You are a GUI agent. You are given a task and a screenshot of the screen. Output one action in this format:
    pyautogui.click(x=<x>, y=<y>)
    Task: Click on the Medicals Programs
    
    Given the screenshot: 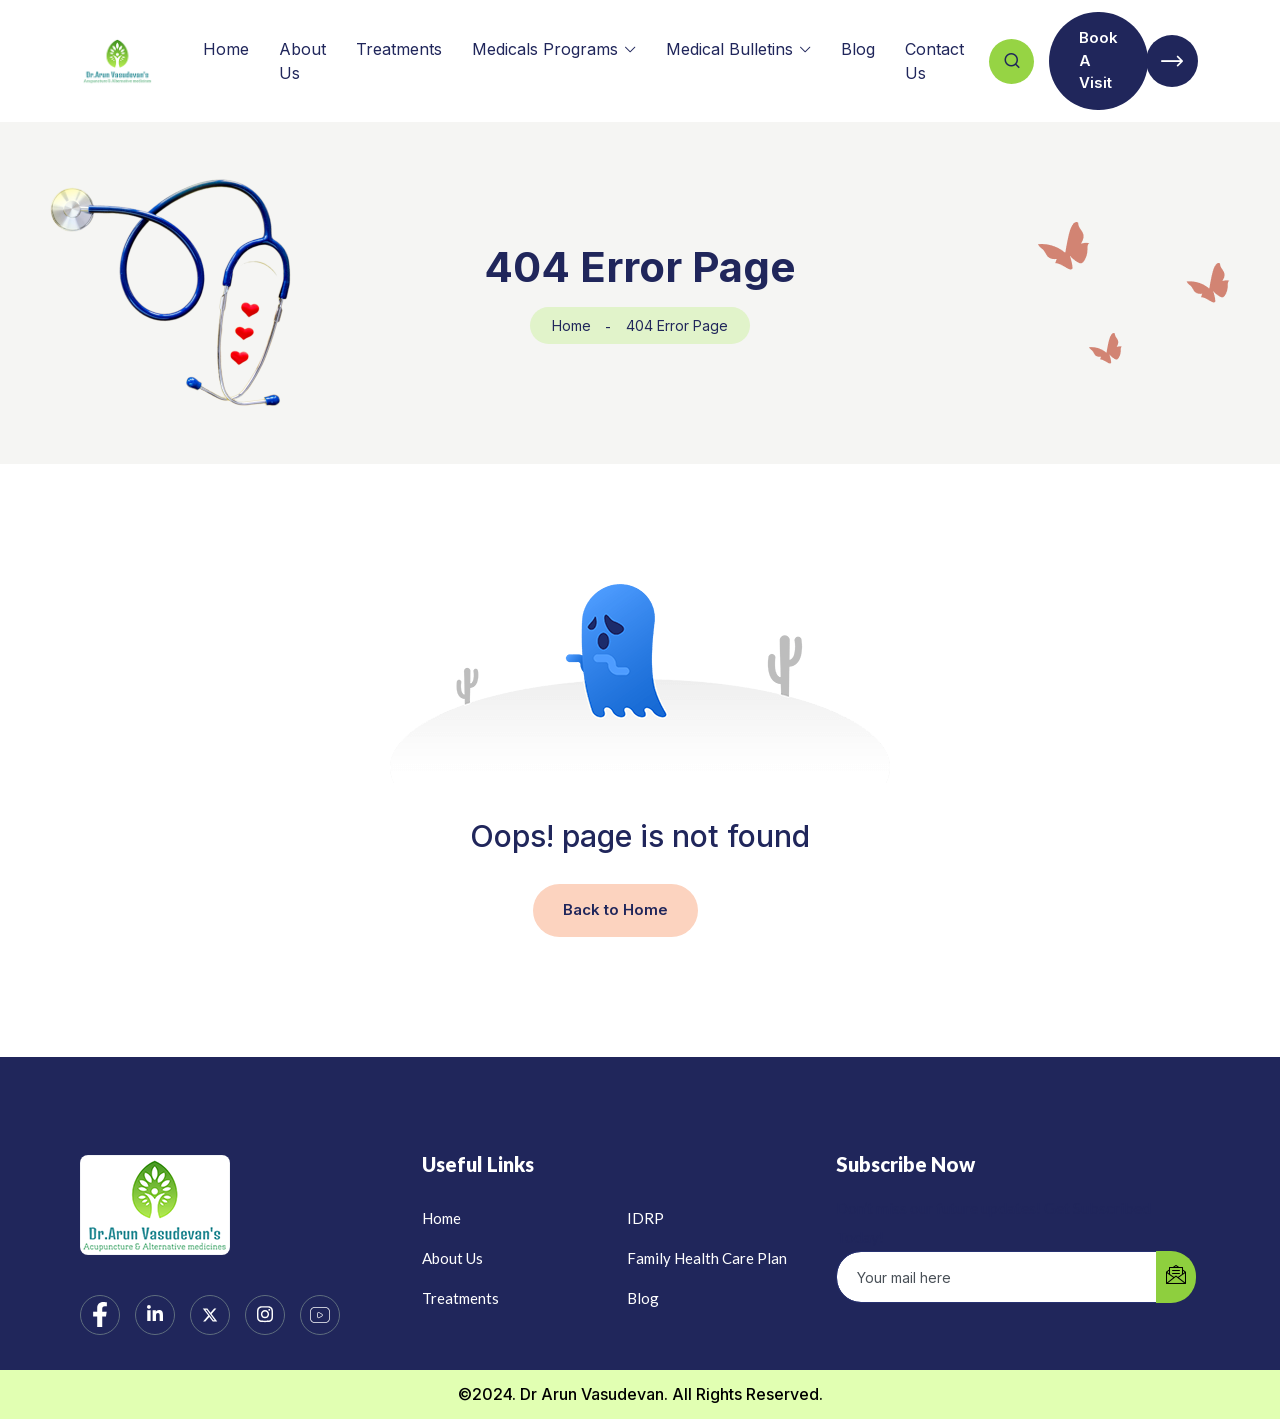 What is the action you would take?
    pyautogui.click(x=545, y=49)
    